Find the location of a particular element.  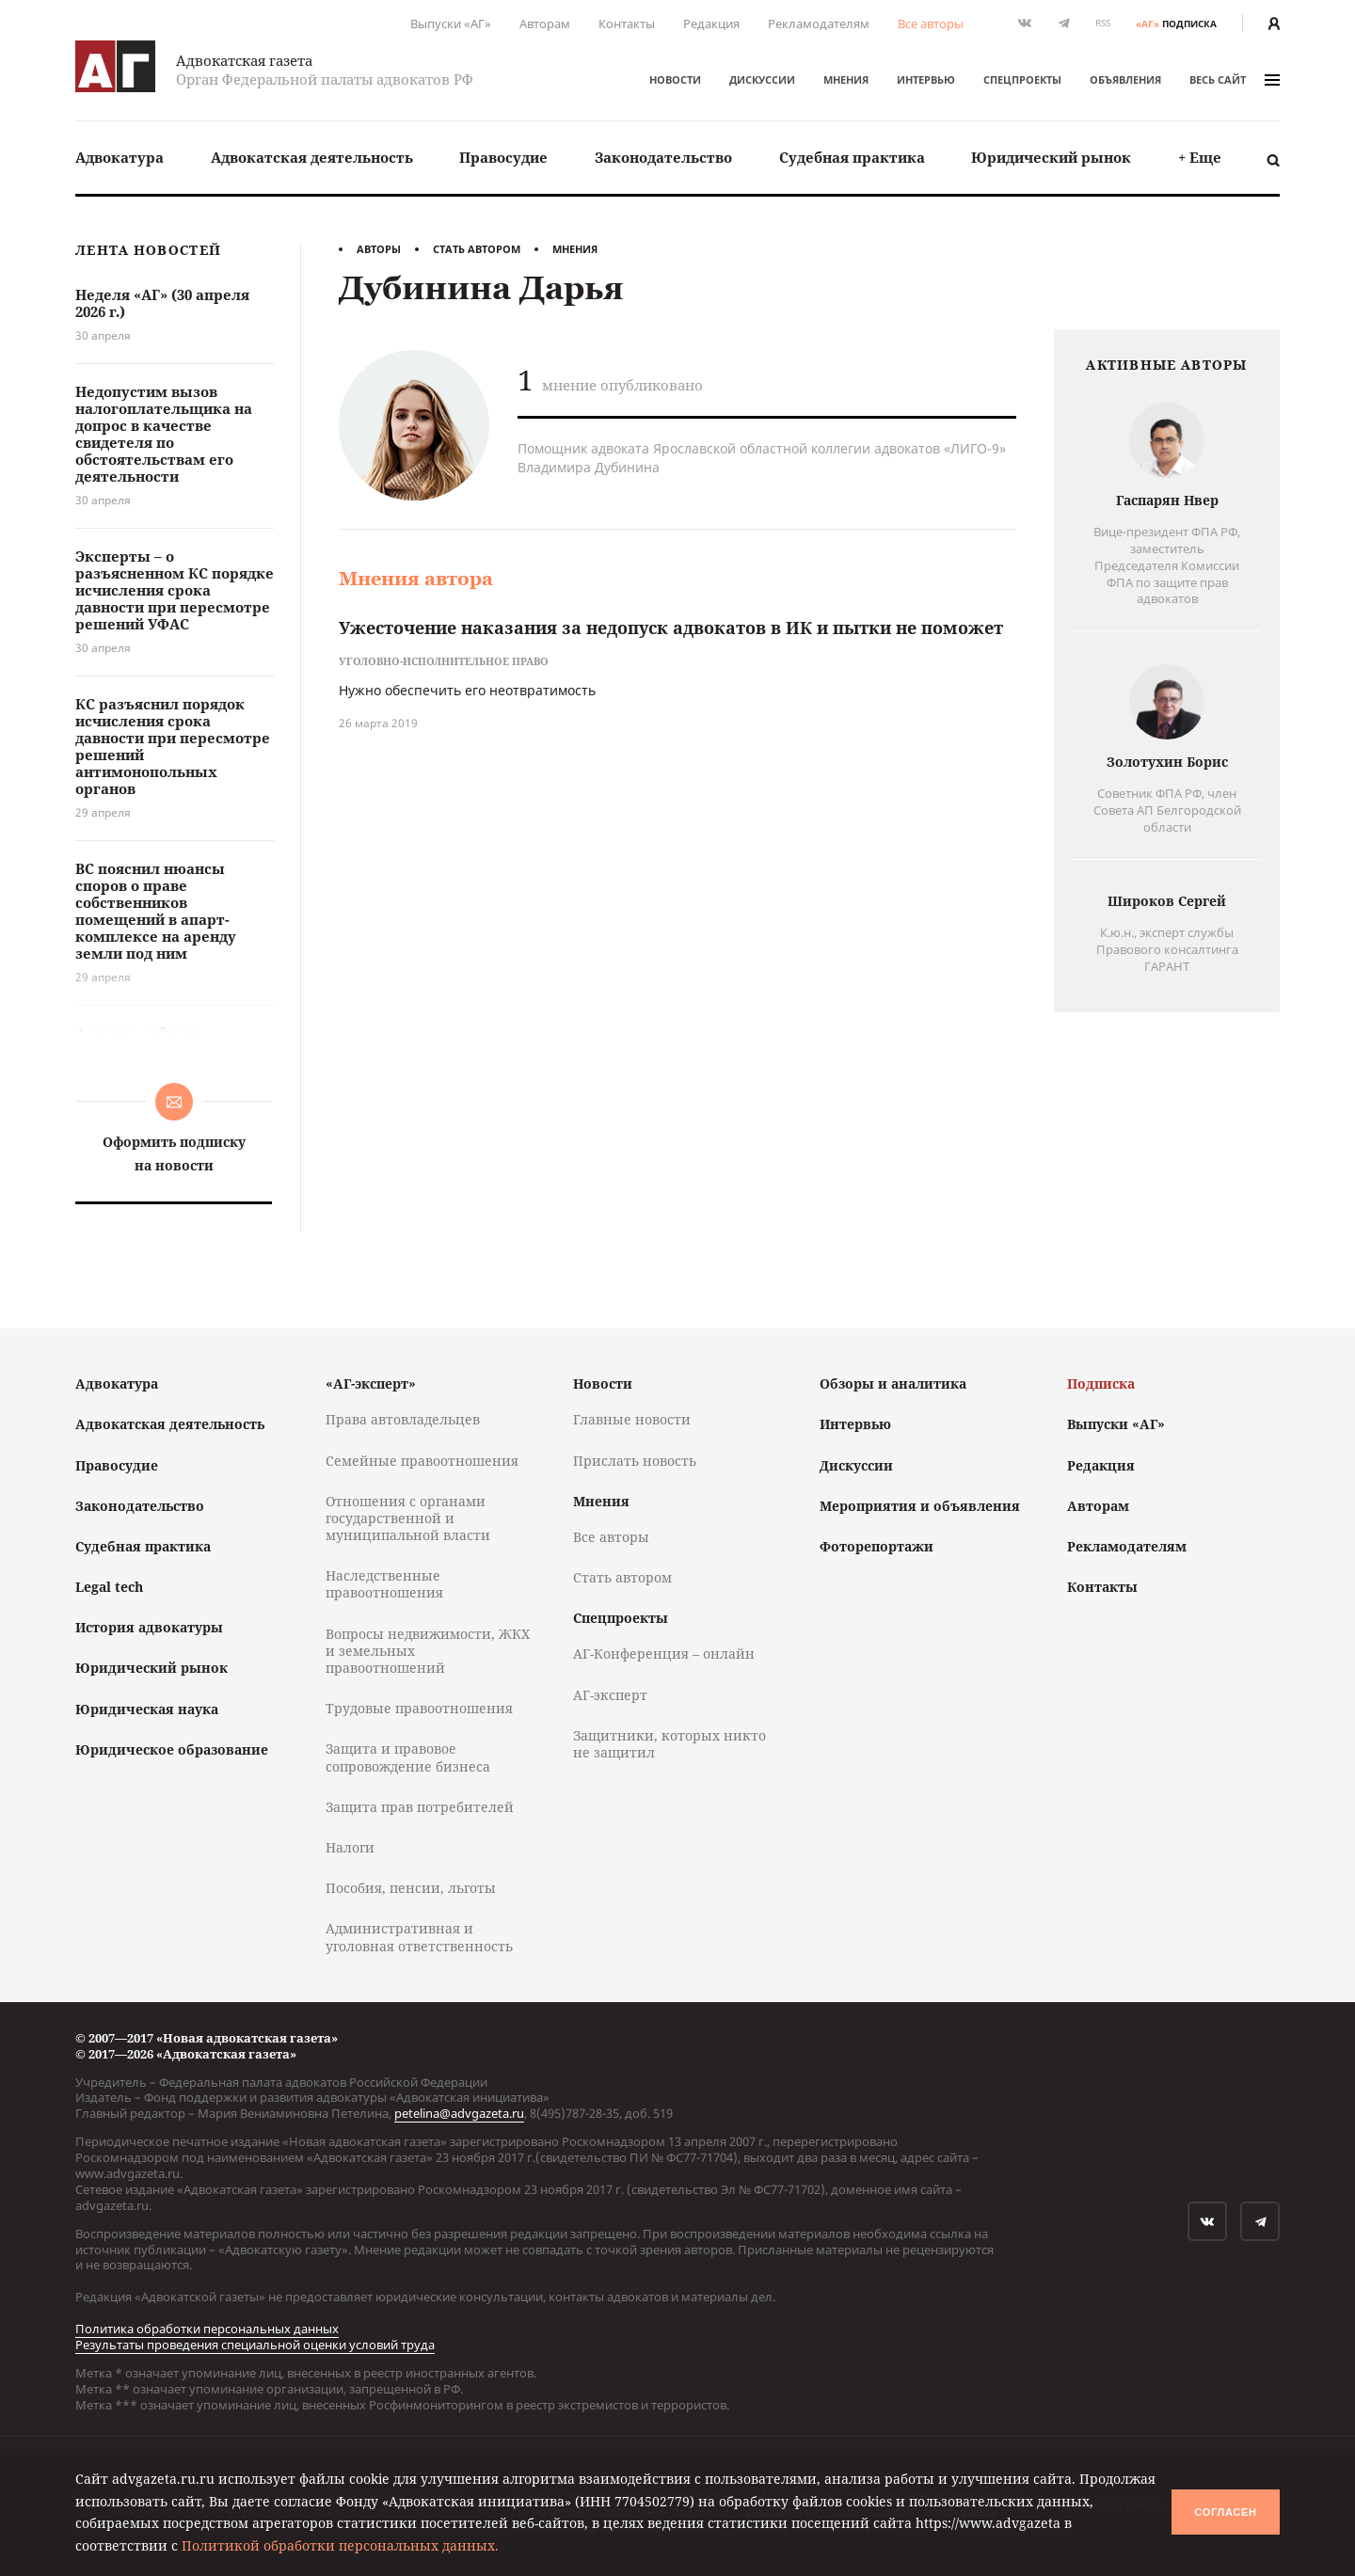

Результаты проведения специальной оценки условий труда is located at coordinates (255, 2344).